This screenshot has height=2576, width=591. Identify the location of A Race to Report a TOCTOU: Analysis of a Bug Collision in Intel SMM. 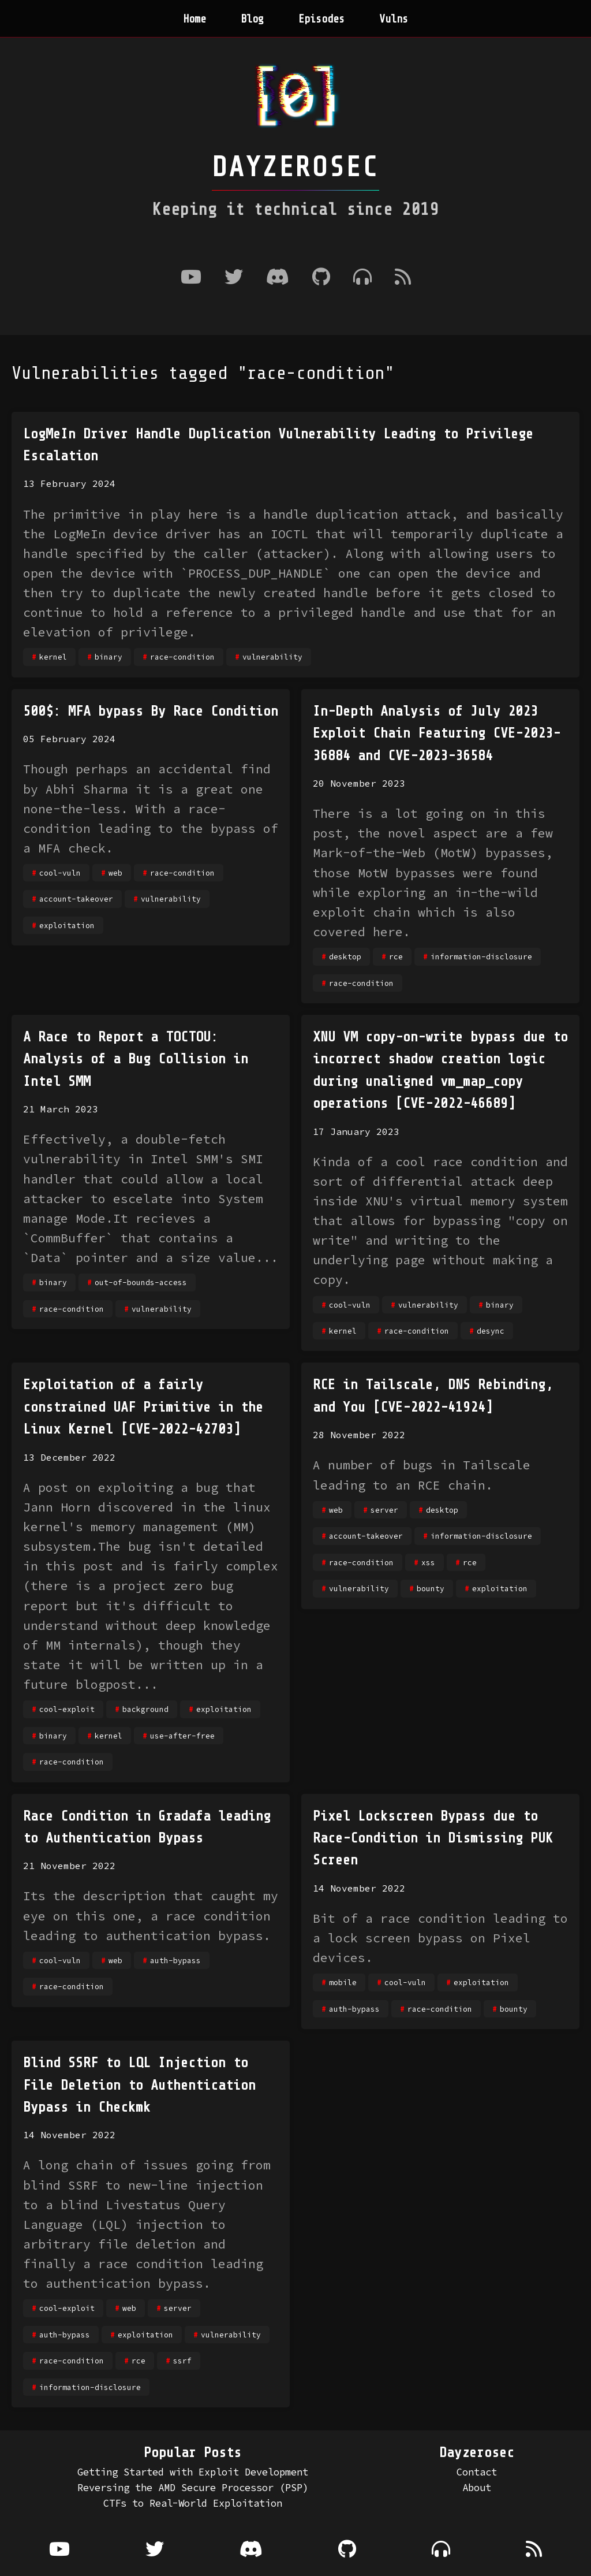
(135, 1059).